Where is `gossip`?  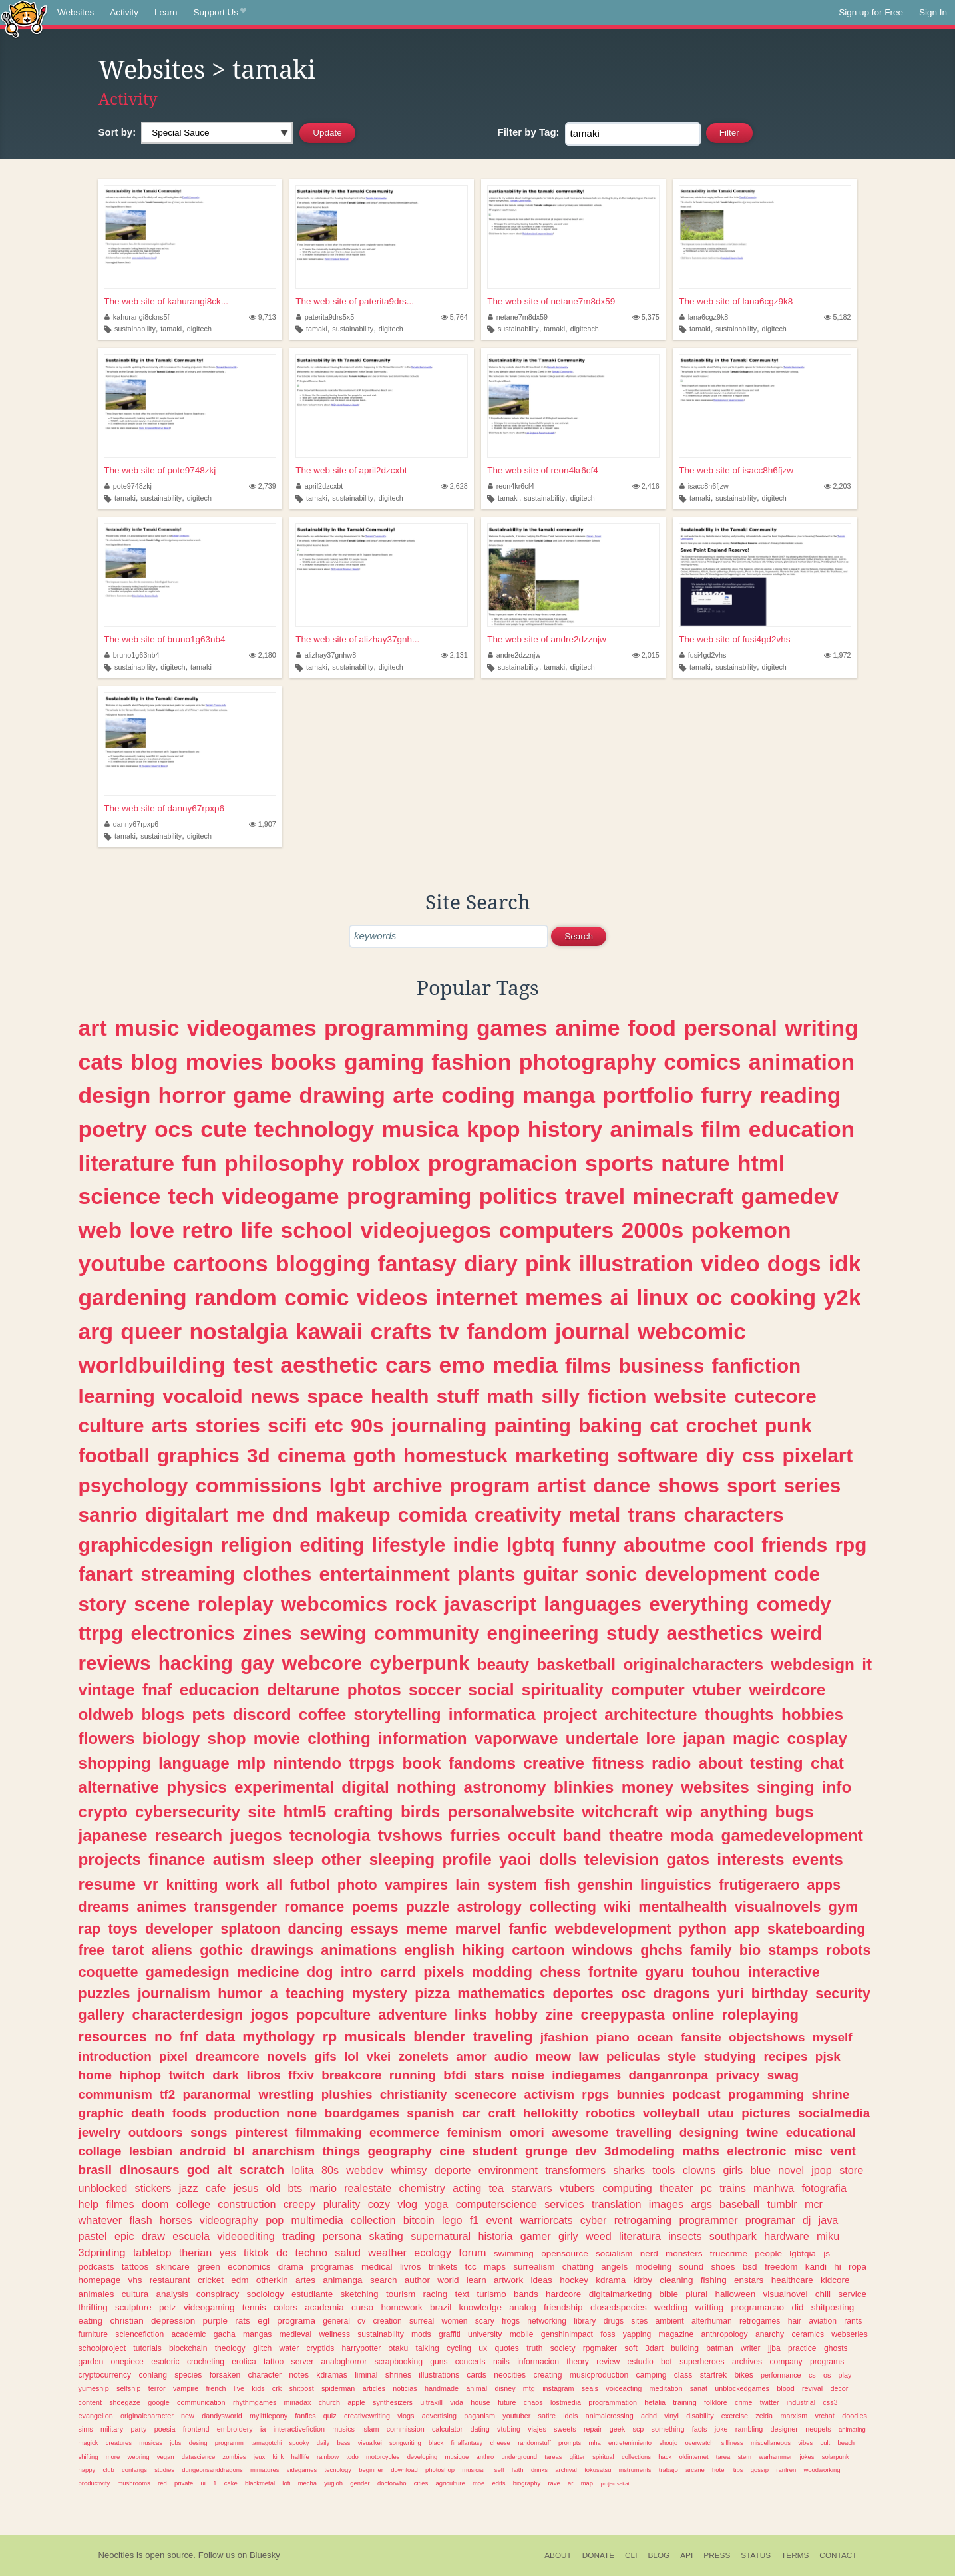 gossip is located at coordinates (760, 2469).